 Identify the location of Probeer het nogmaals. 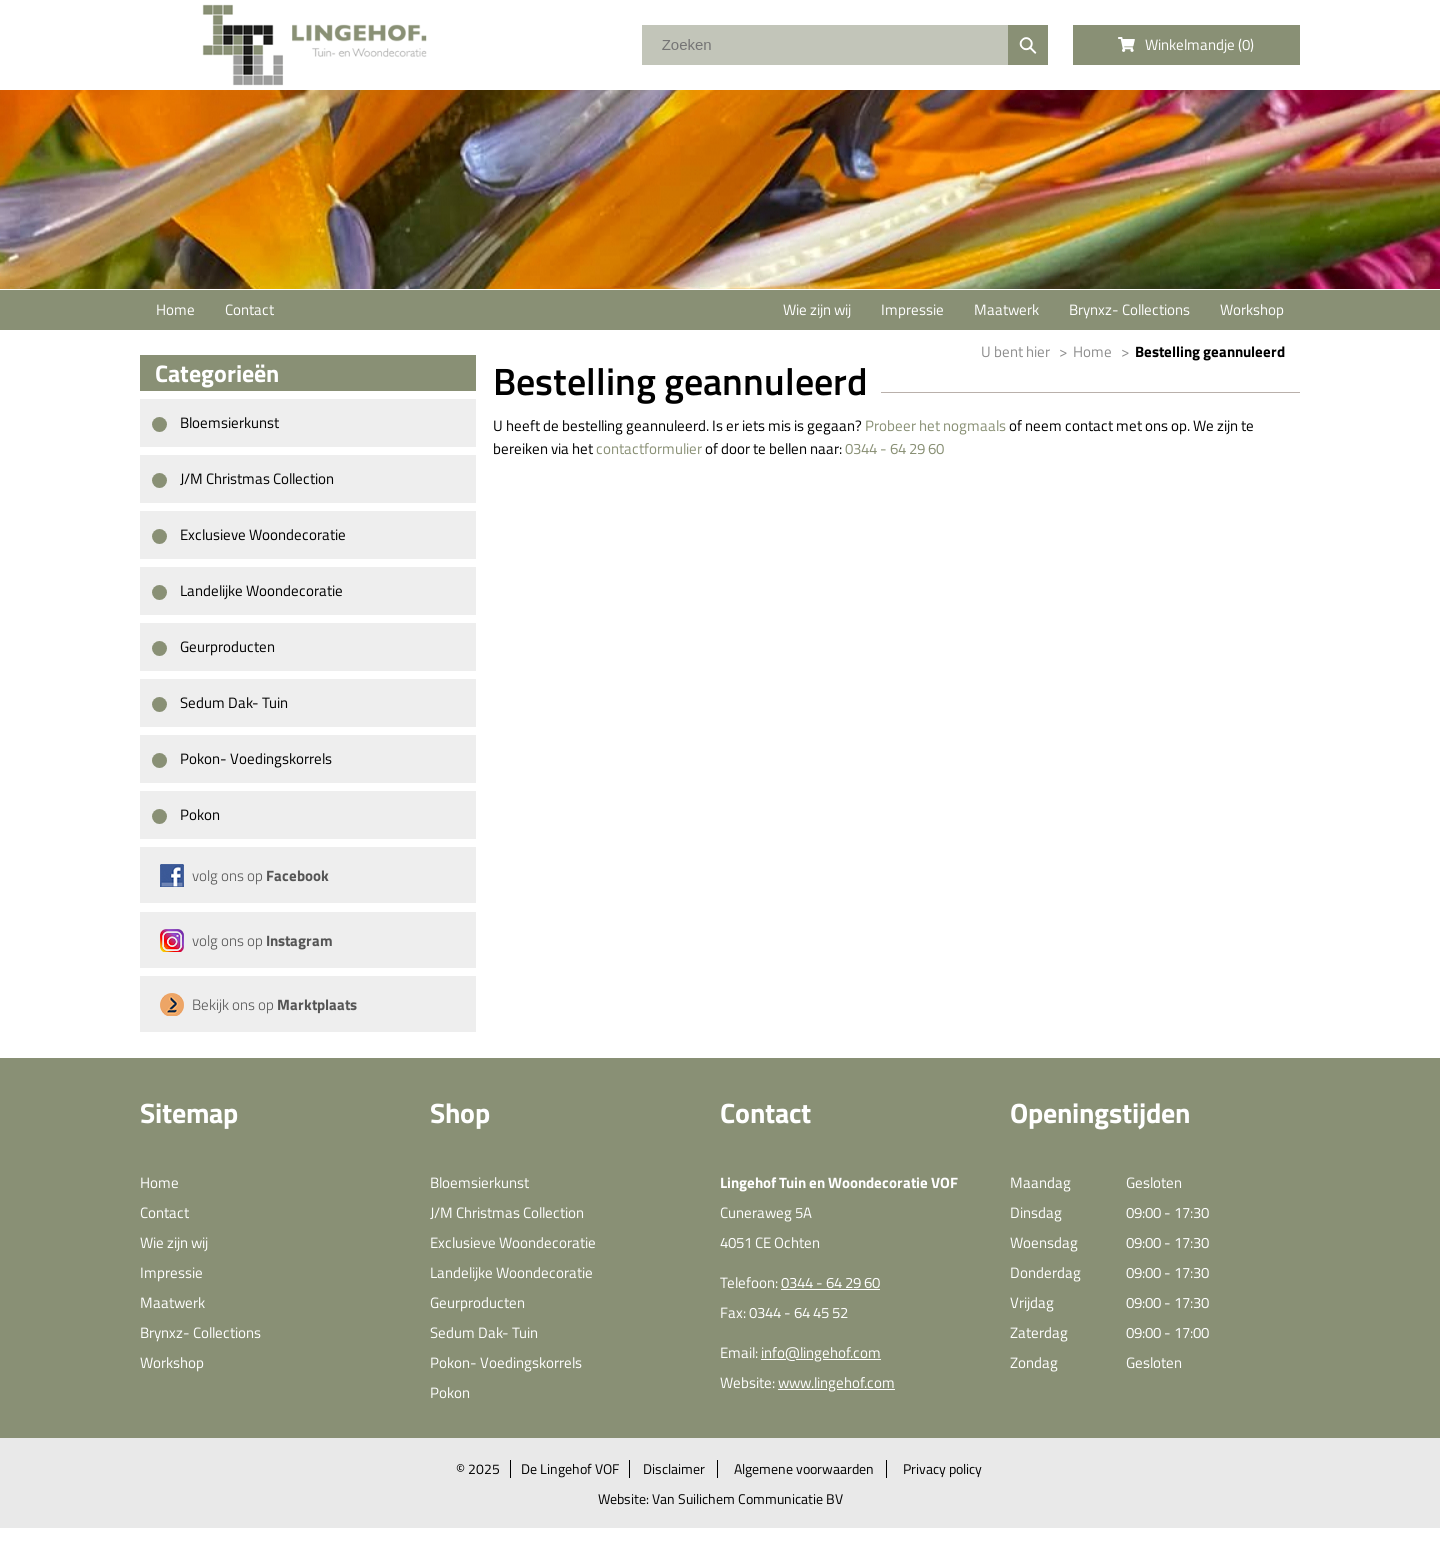
(935, 425).